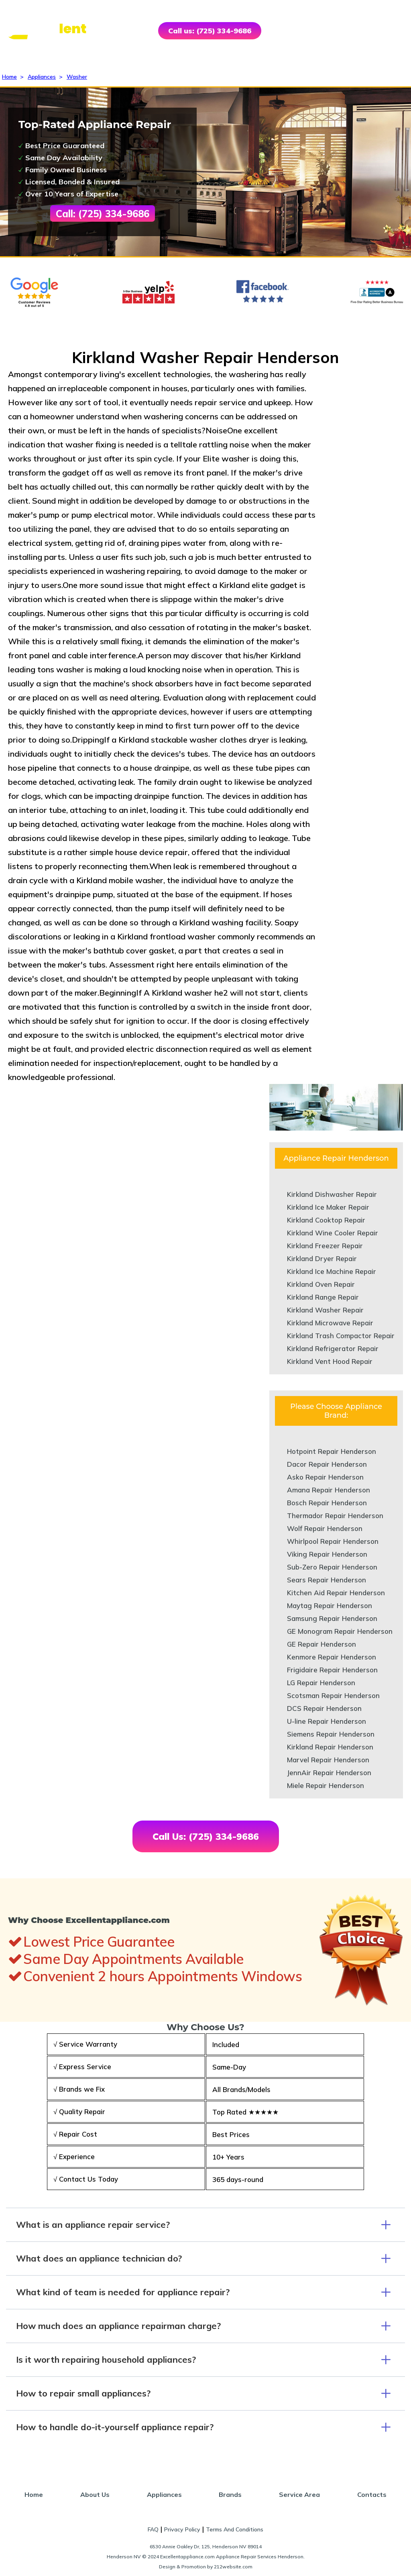  I want to click on JennAir Repair Henderson, so click(329, 1772).